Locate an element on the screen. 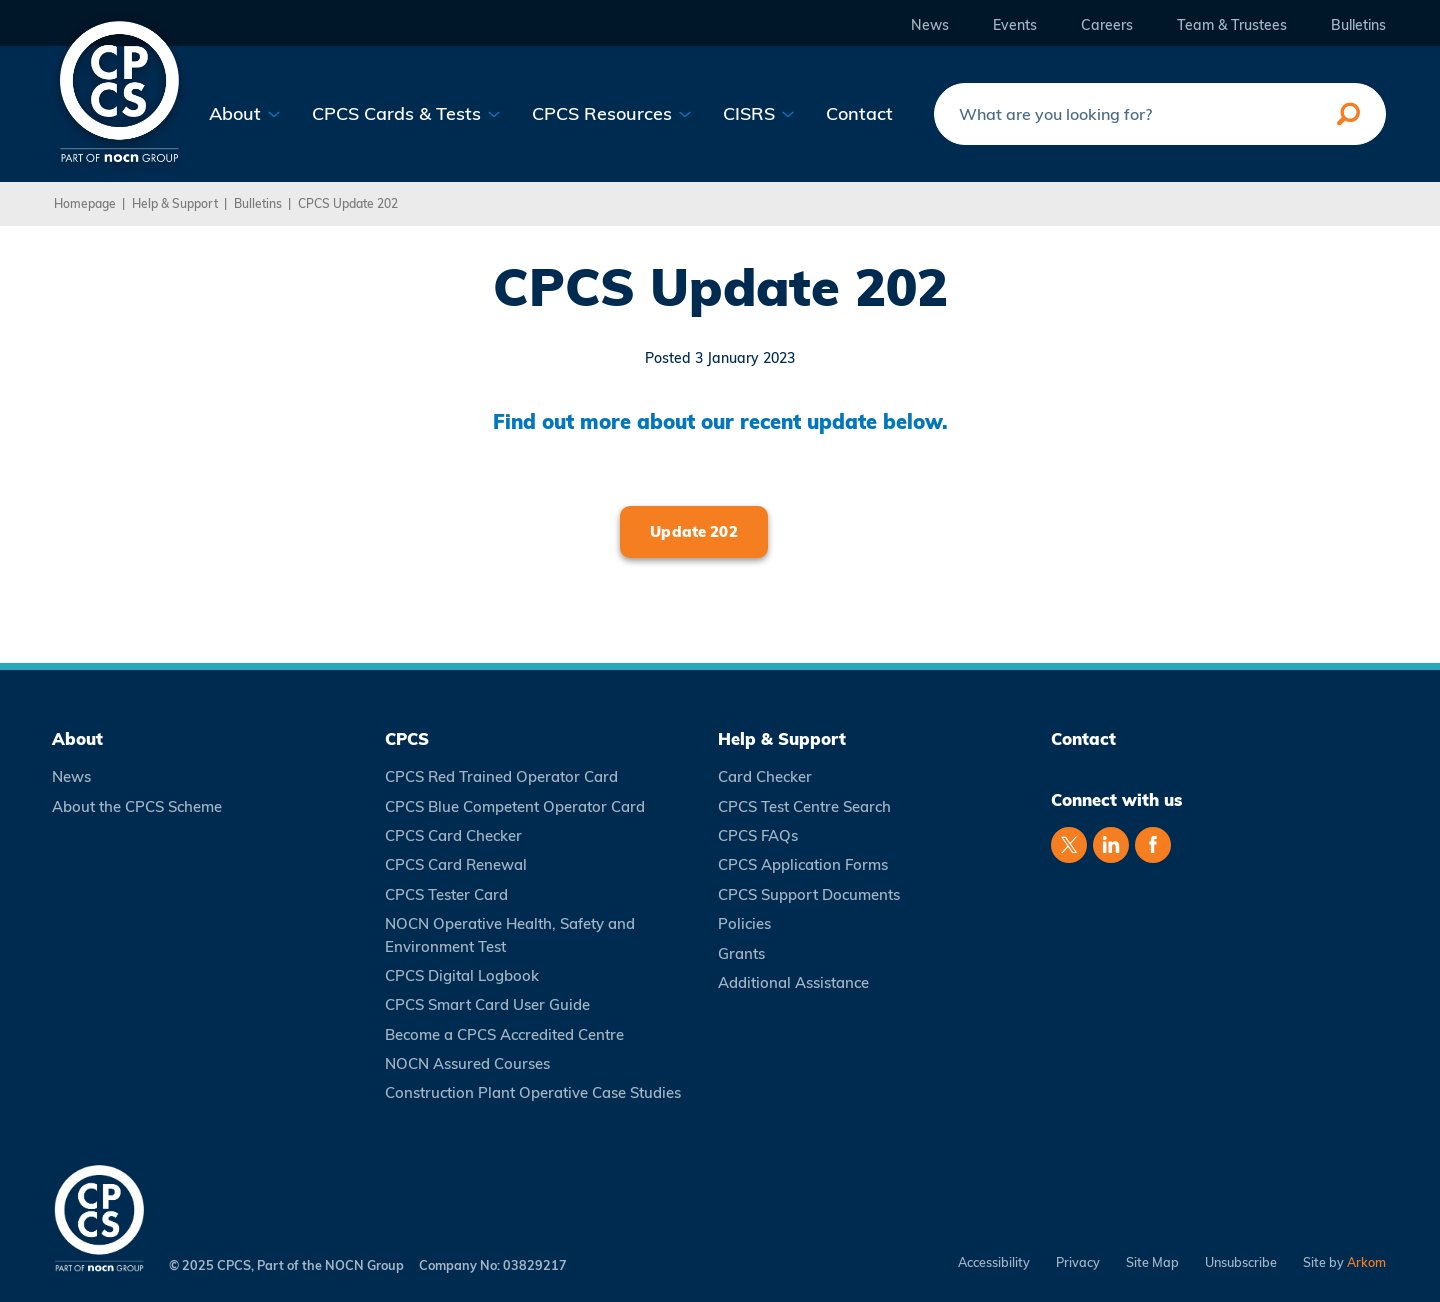 The height and width of the screenshot is (1302, 1440). Accessibility is located at coordinates (994, 1262).